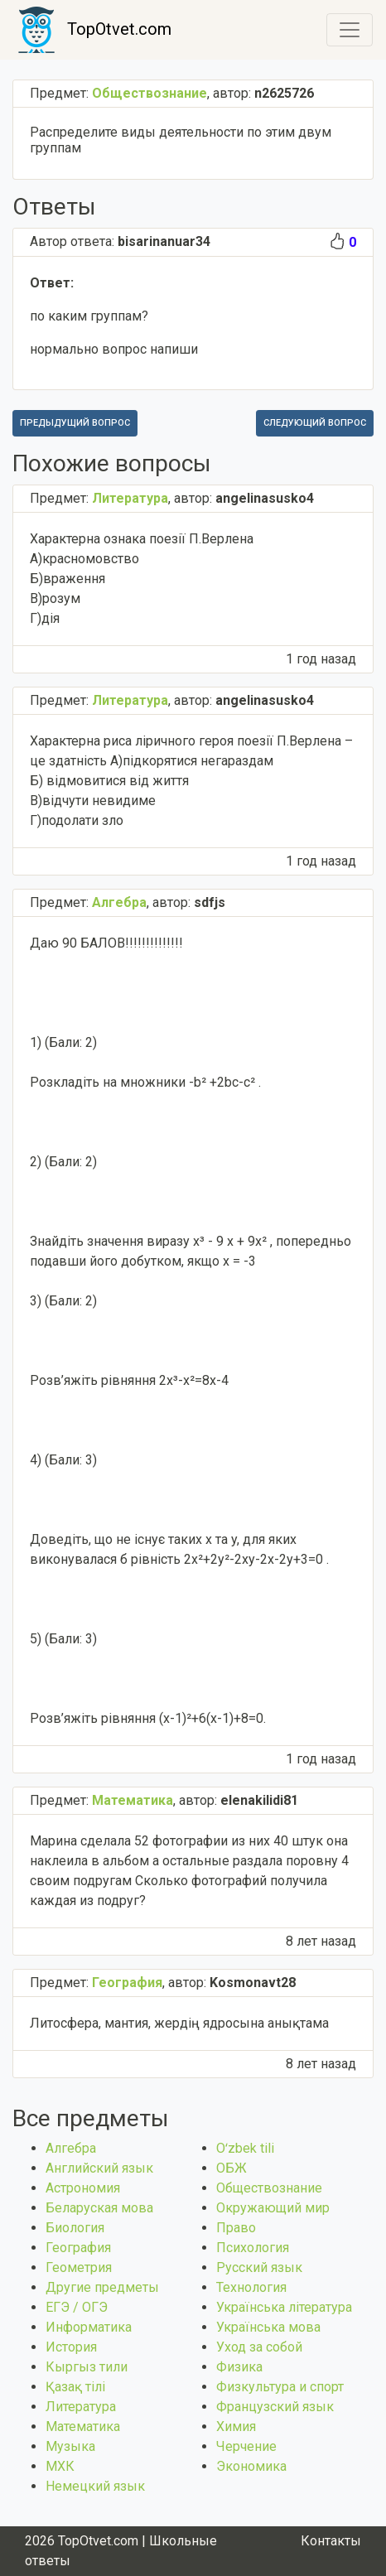 This screenshot has height=2576, width=386. I want to click on Физкультура и спорт, so click(280, 2387).